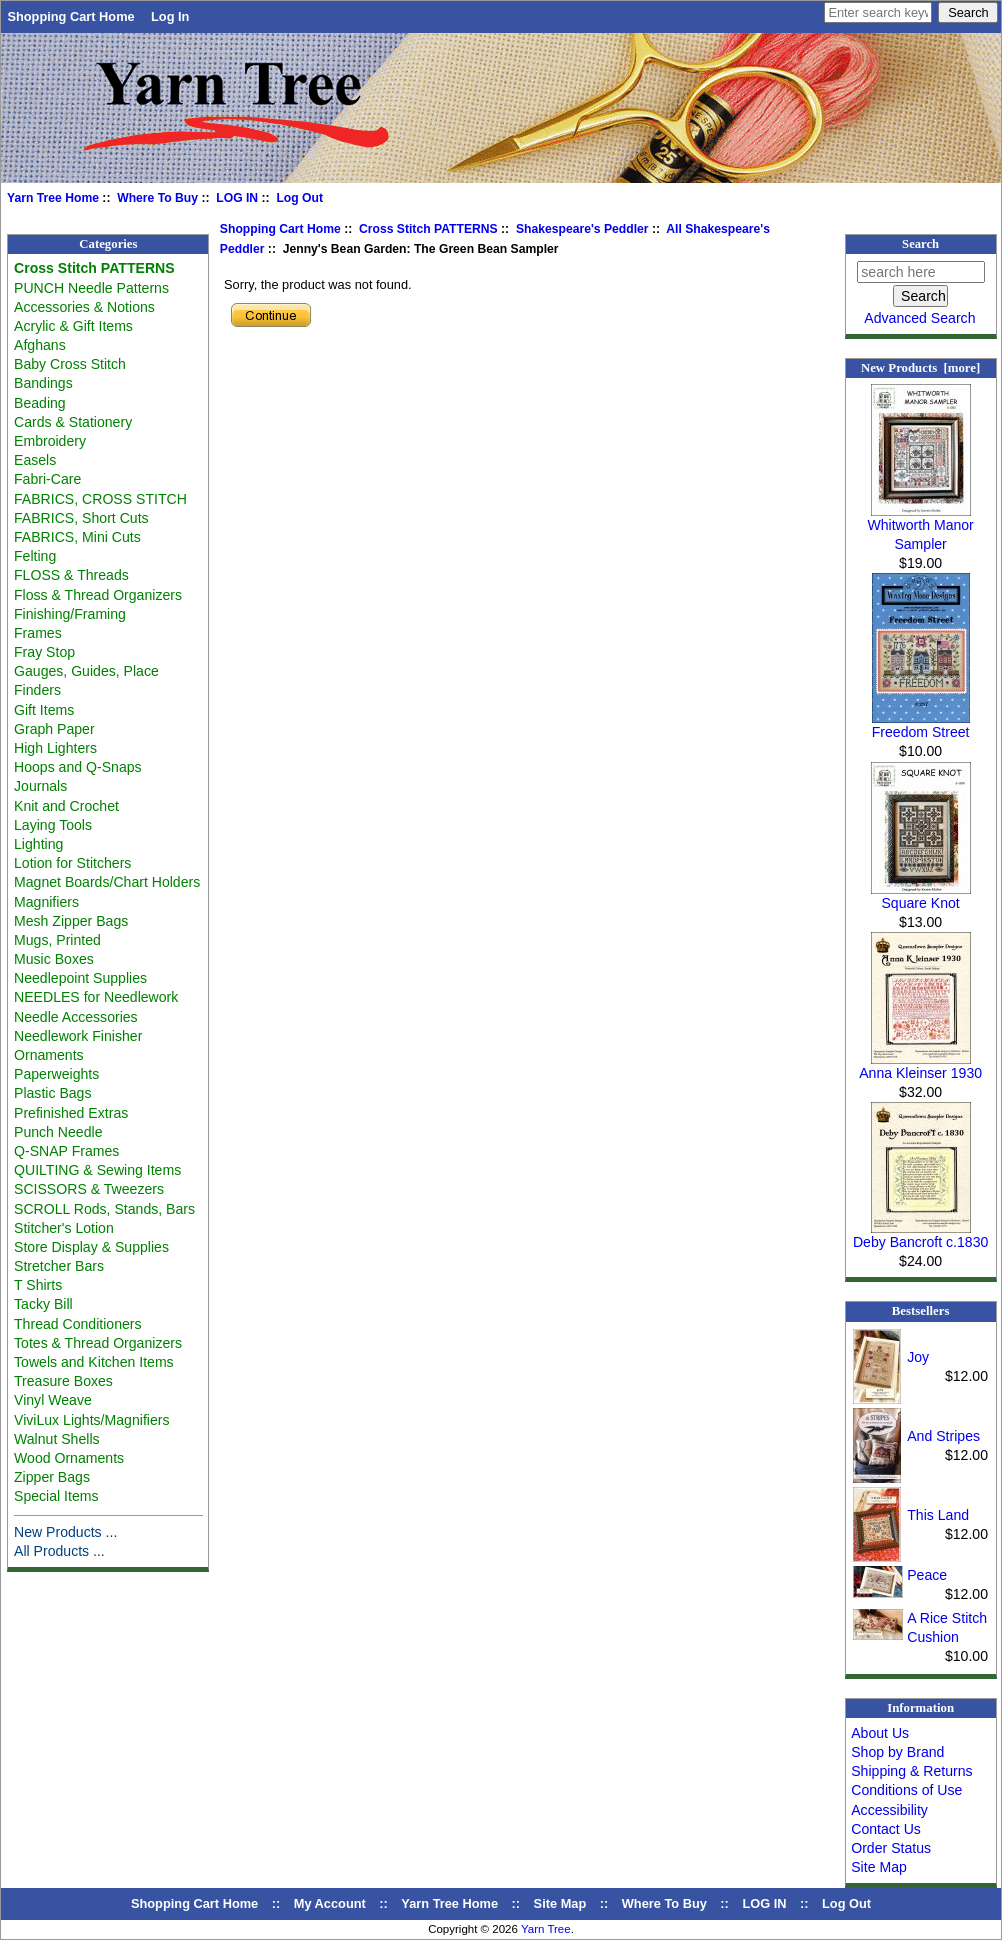 The height and width of the screenshot is (1940, 1002). Describe the element at coordinates (66, 1151) in the screenshot. I see `Q-SNAP Frames` at that location.